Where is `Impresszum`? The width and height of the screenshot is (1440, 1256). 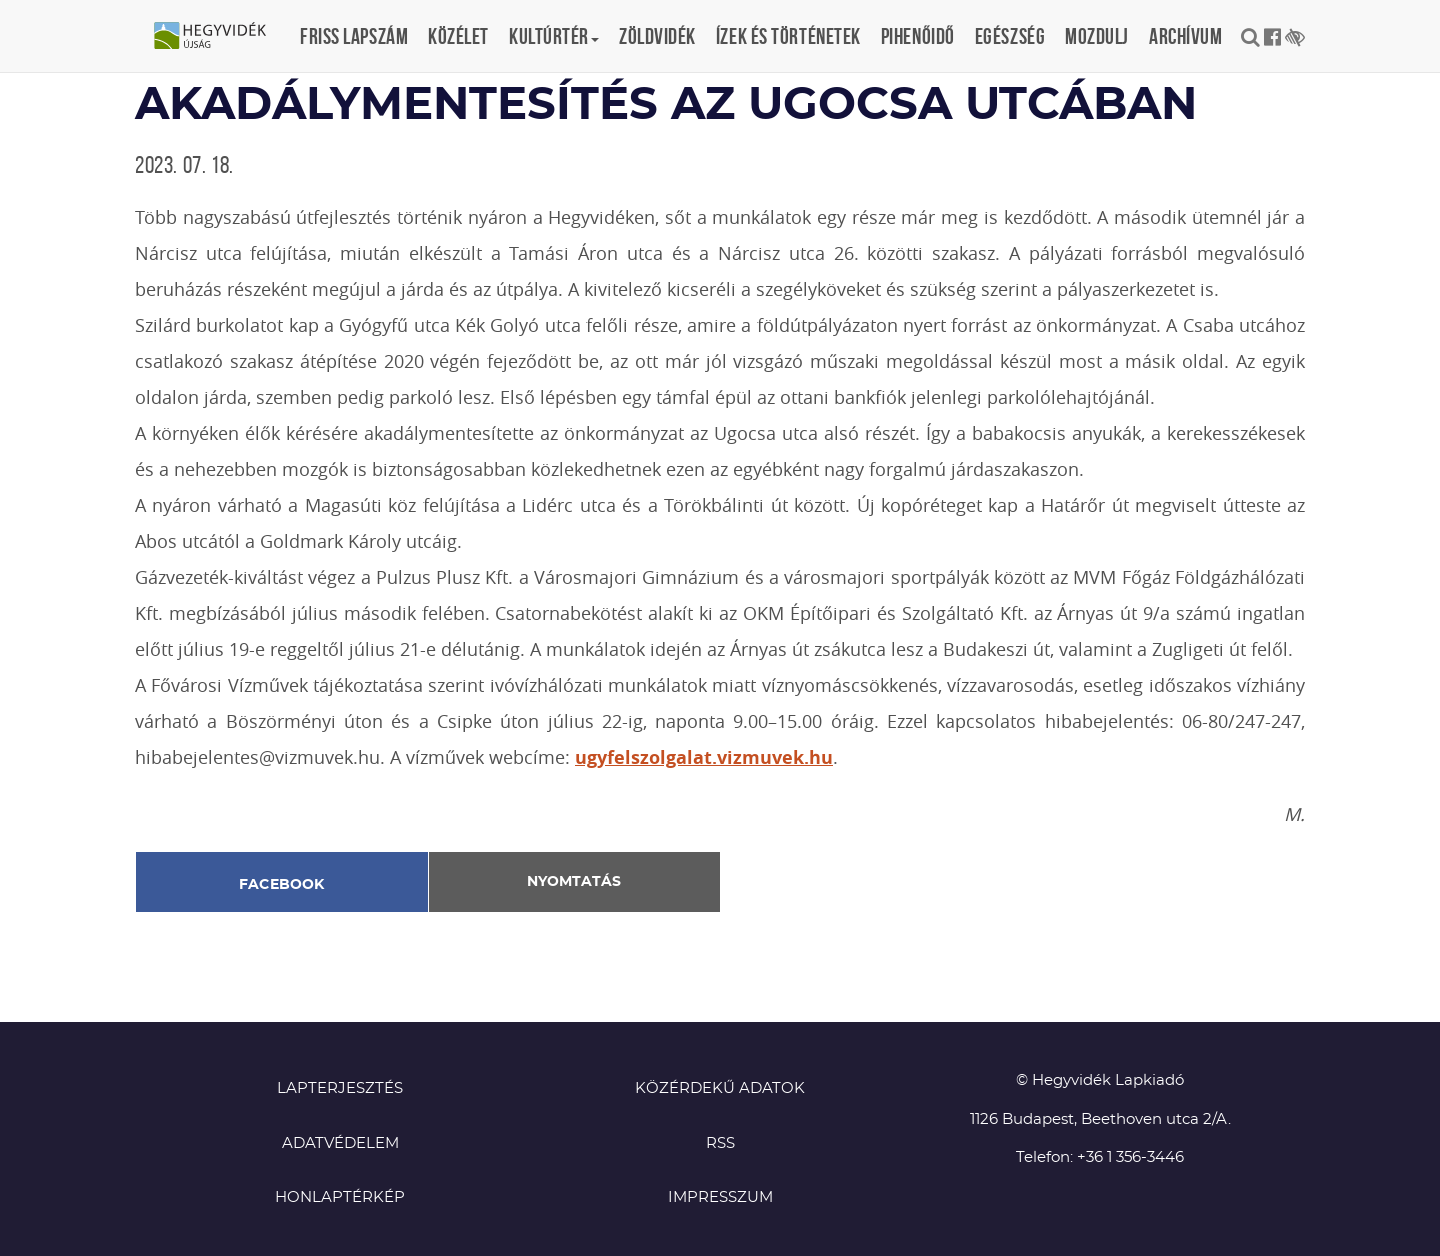 Impresszum is located at coordinates (720, 1197).